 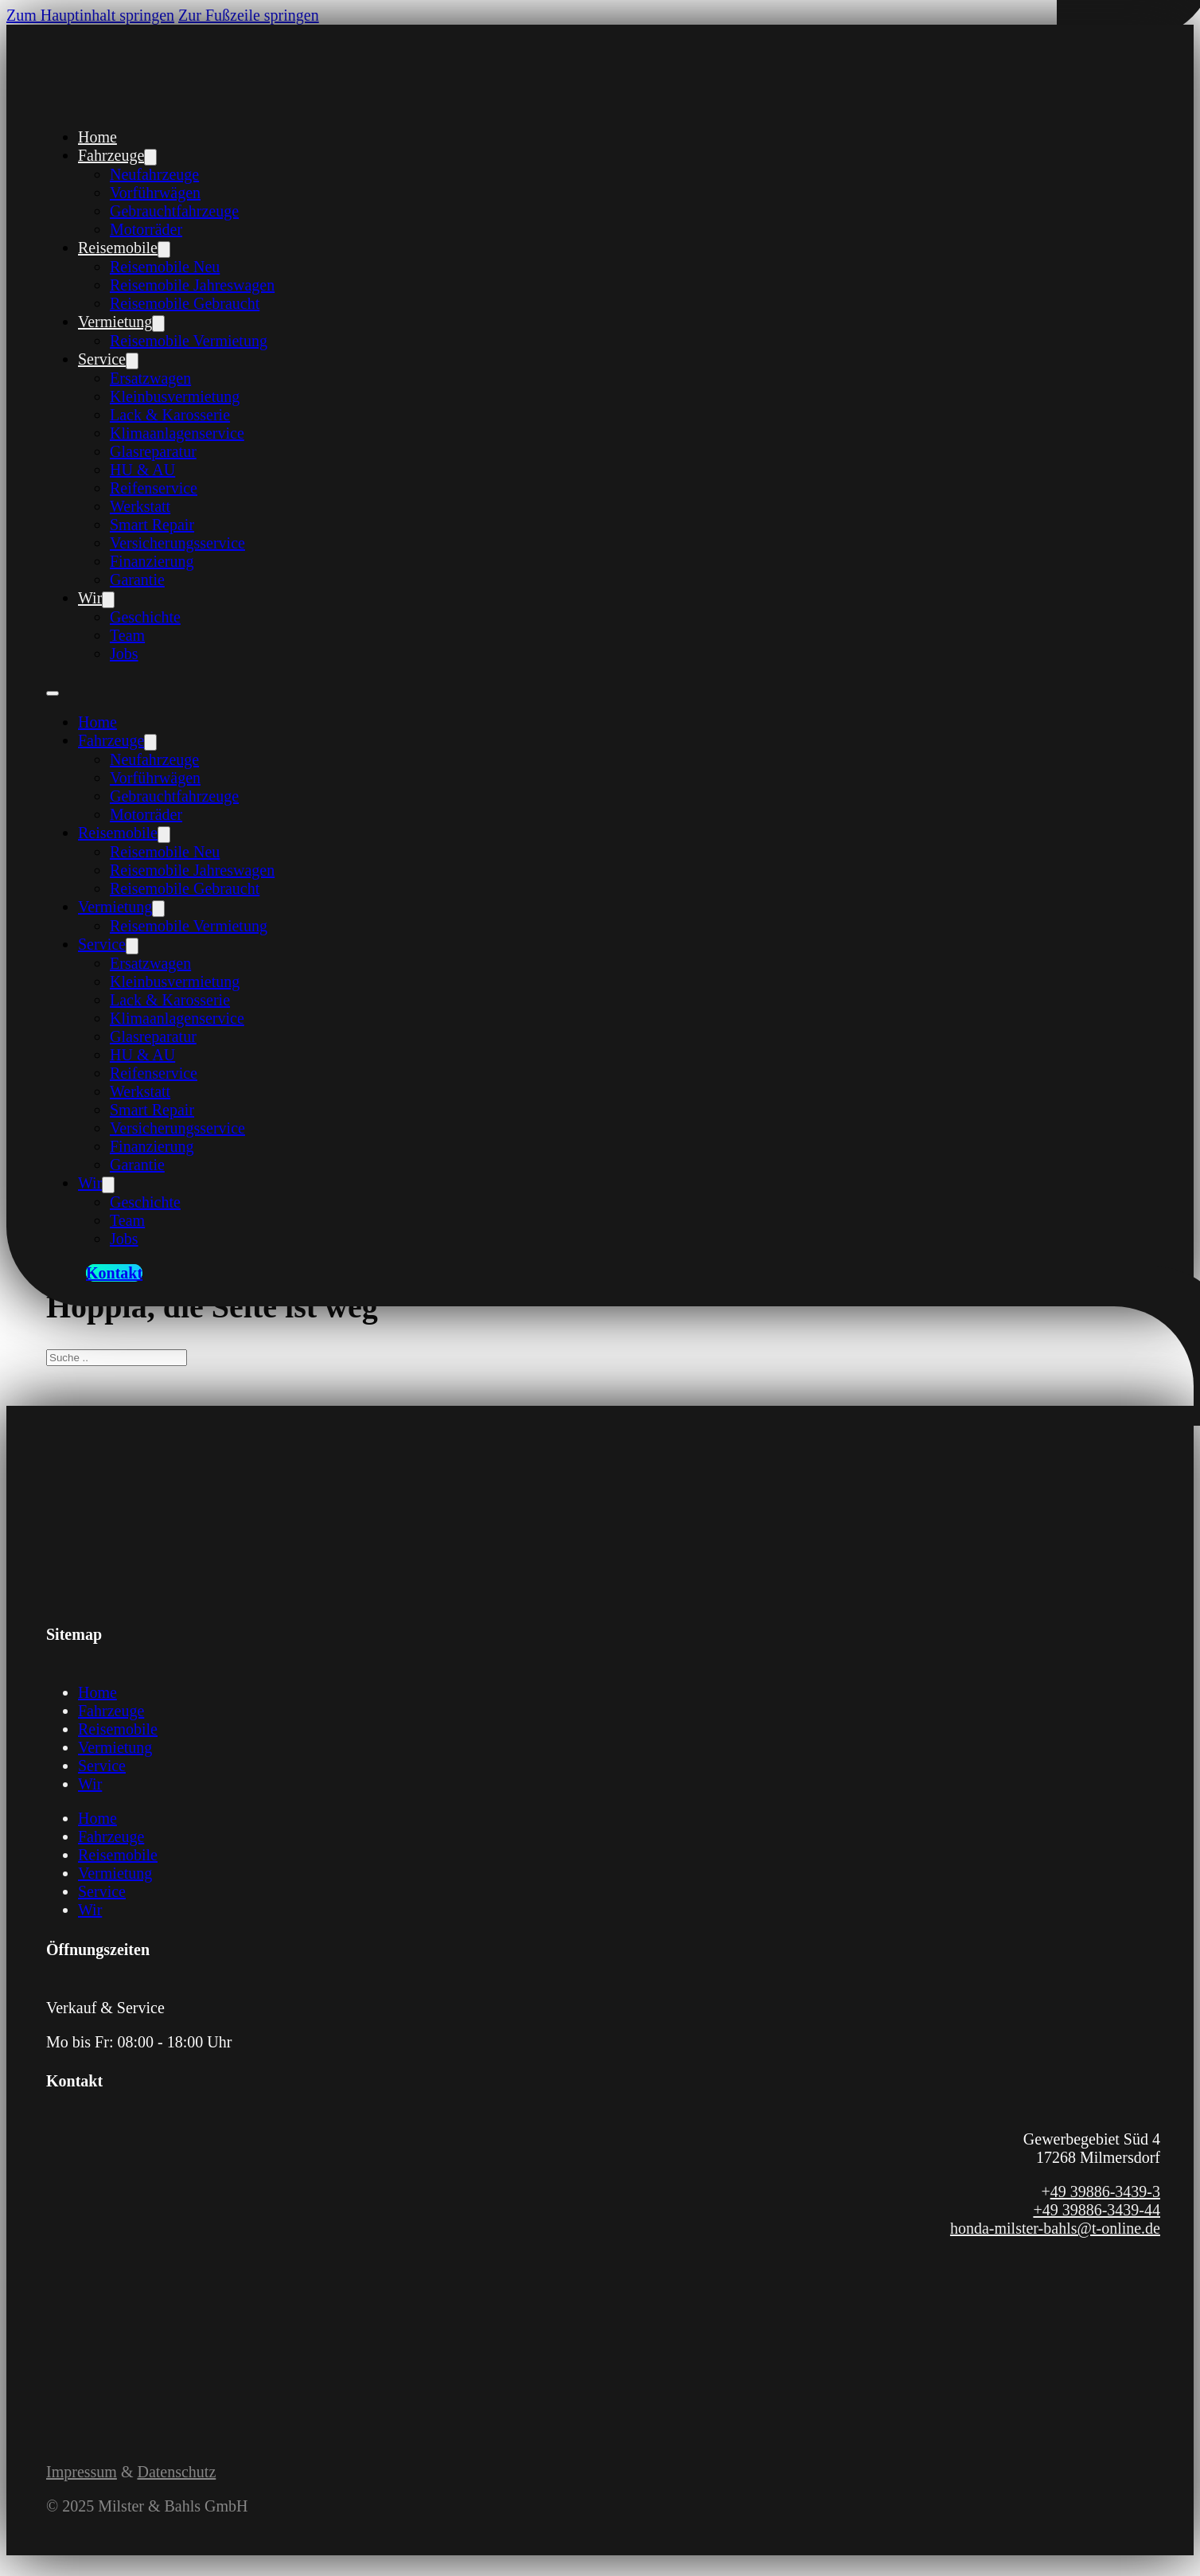 What do you see at coordinates (124, 653) in the screenshot?
I see `Jobs` at bounding box center [124, 653].